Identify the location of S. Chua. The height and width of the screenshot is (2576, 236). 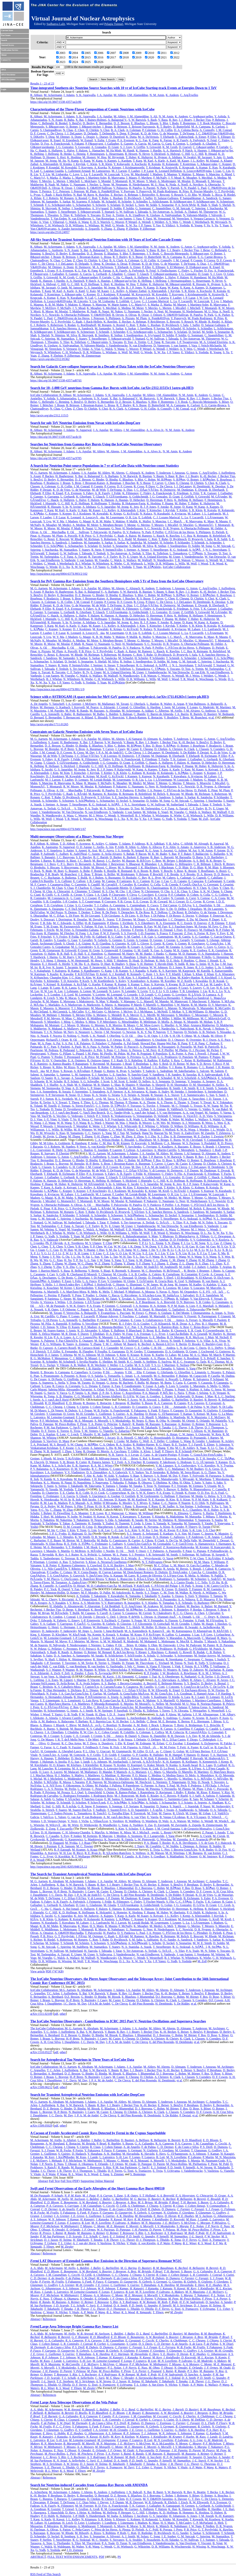
(194, 891).